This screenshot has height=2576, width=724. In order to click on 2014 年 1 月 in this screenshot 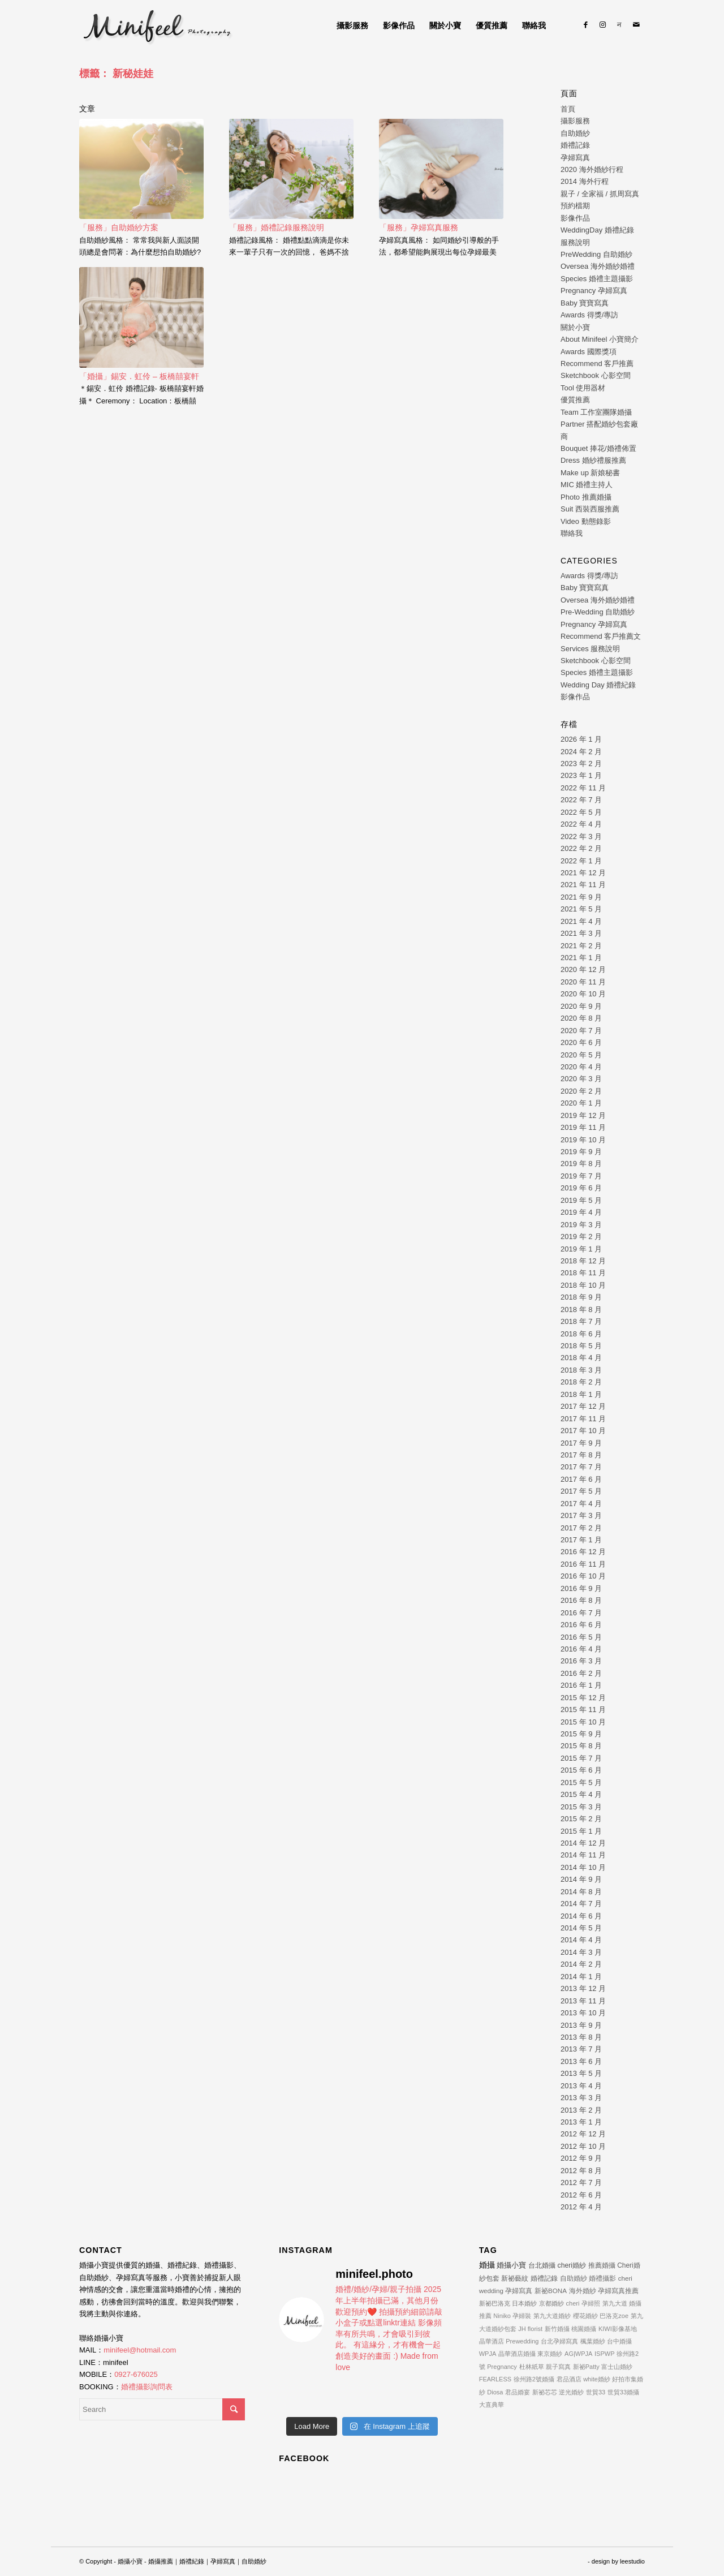, I will do `click(581, 1976)`.